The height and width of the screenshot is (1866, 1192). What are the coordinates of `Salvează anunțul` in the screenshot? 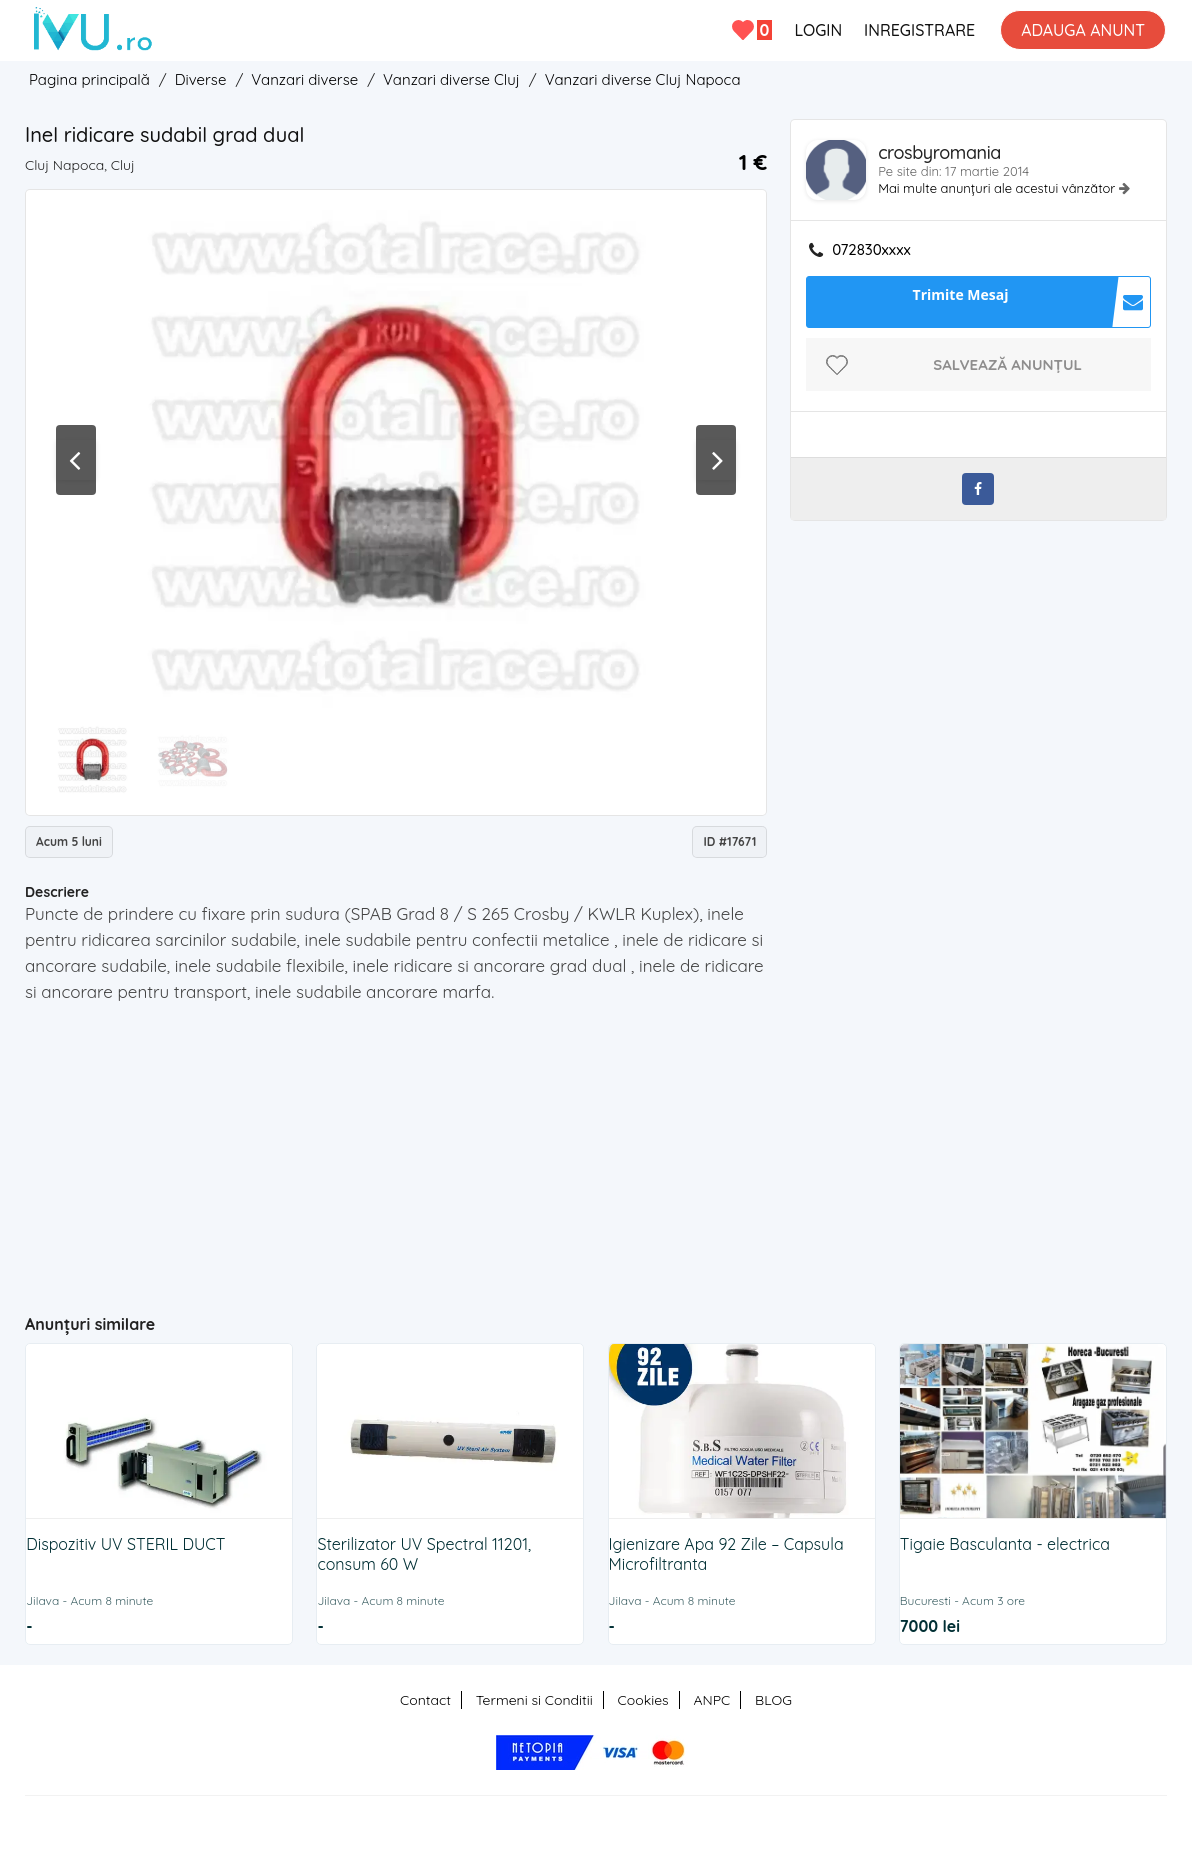 It's located at (1007, 364).